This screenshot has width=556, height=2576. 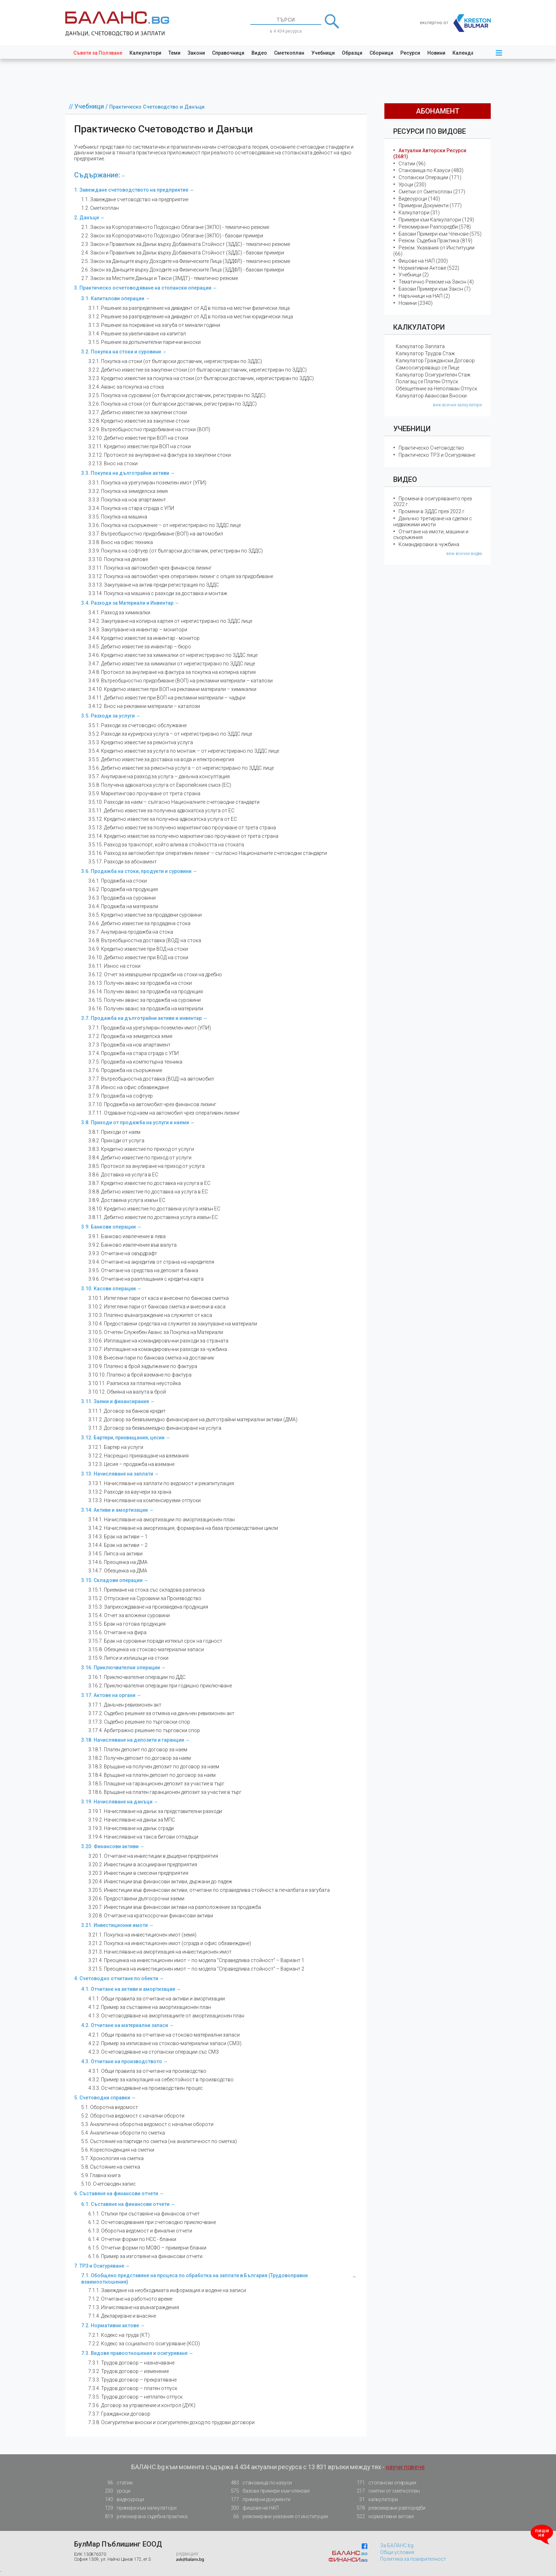 I want to click on 3.2.4. Аванс за покупка на стока, so click(x=126, y=387).